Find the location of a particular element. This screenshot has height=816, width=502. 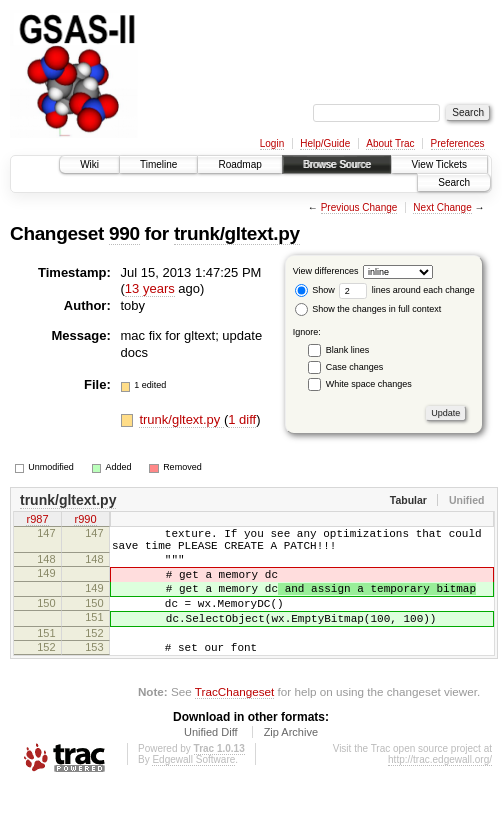

Edgewall Software is located at coordinates (193, 789).